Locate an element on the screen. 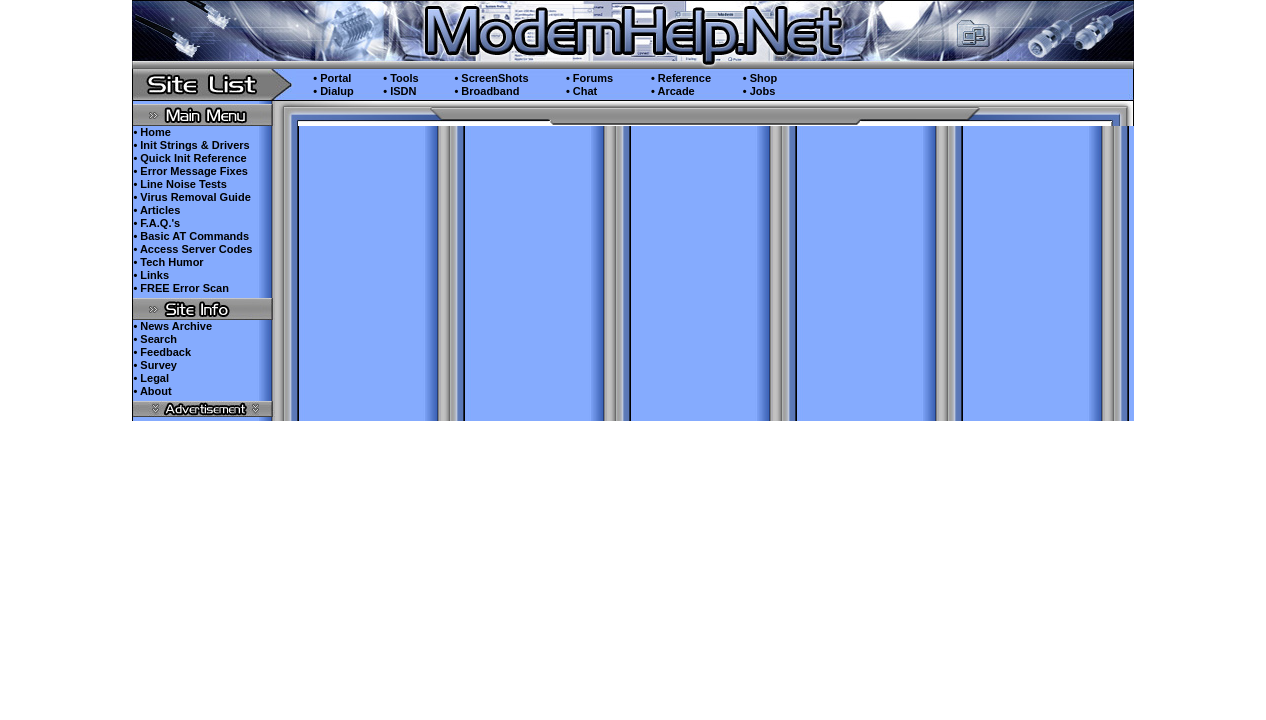 The height and width of the screenshot is (720, 1266). • Feedback is located at coordinates (162, 352).